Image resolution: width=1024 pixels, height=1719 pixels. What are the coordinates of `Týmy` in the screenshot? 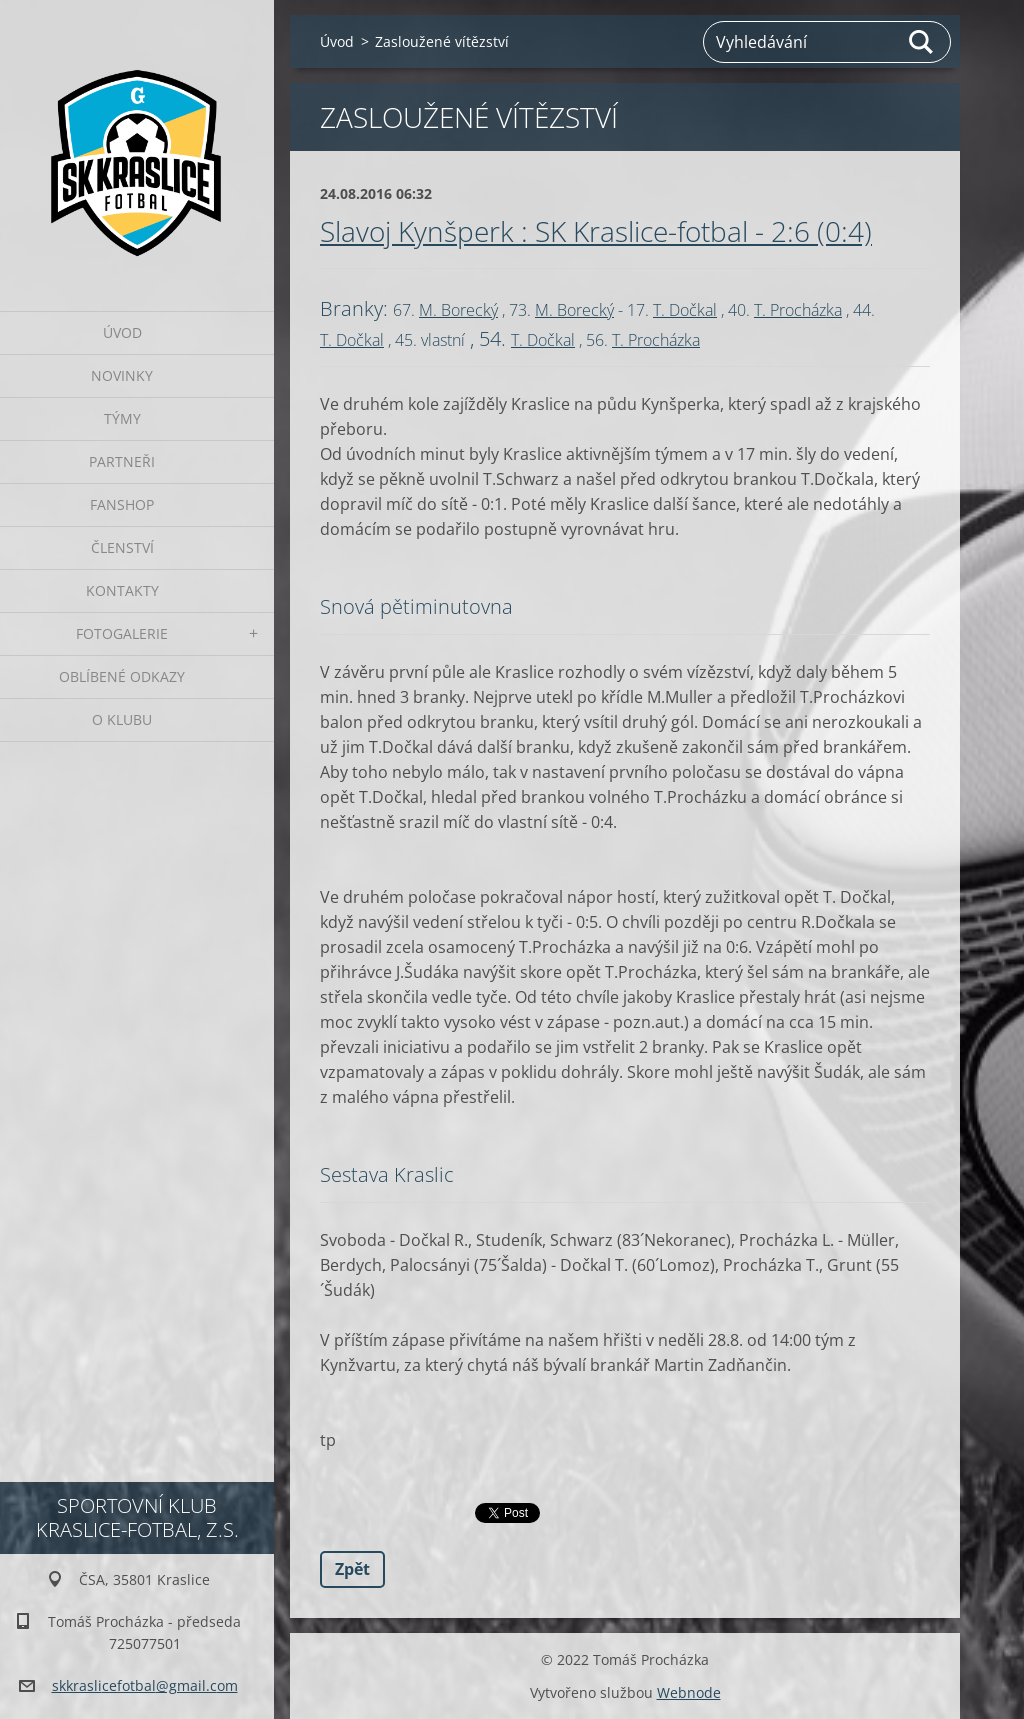 It's located at (122, 418).